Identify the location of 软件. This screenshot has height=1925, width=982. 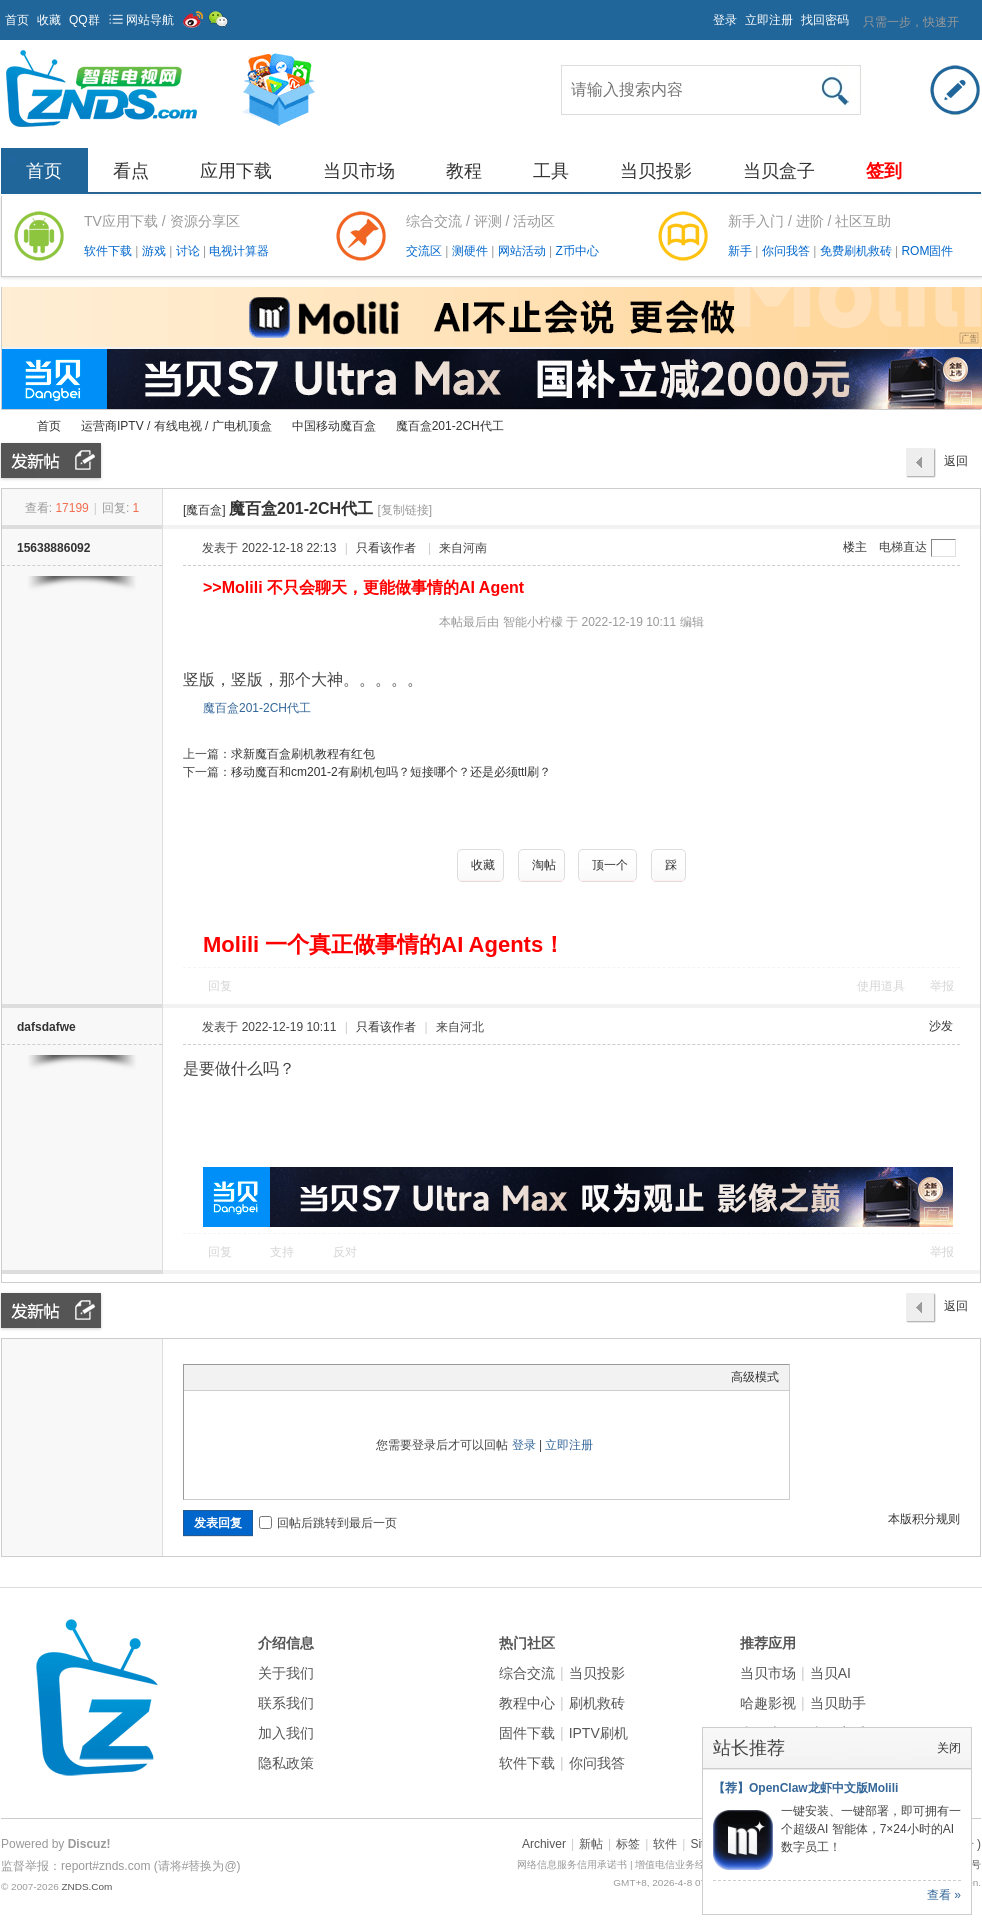
(665, 1844).